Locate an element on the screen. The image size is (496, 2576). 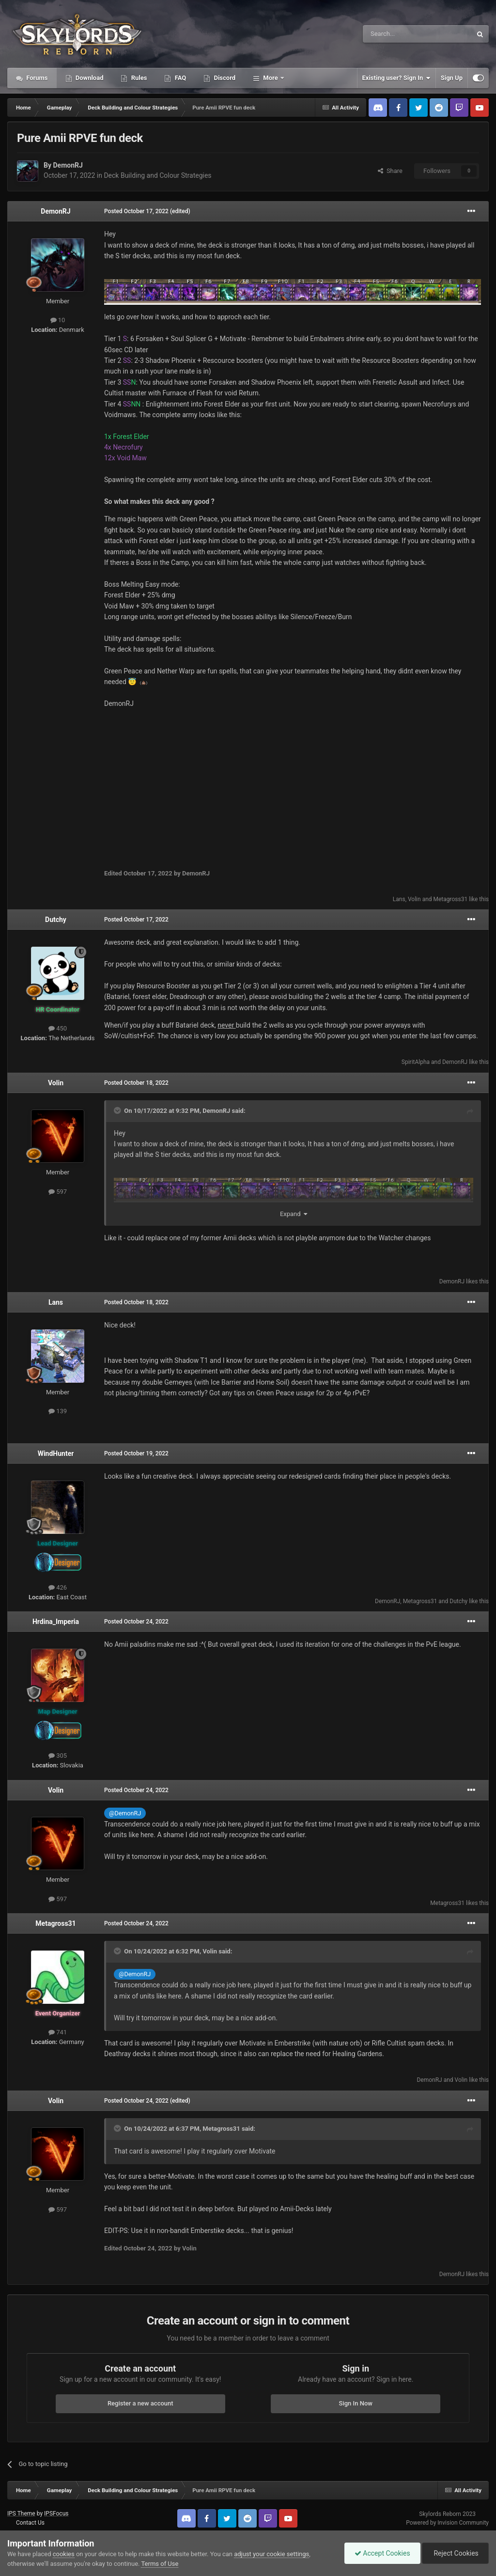
IPSFocus is located at coordinates (56, 2513).